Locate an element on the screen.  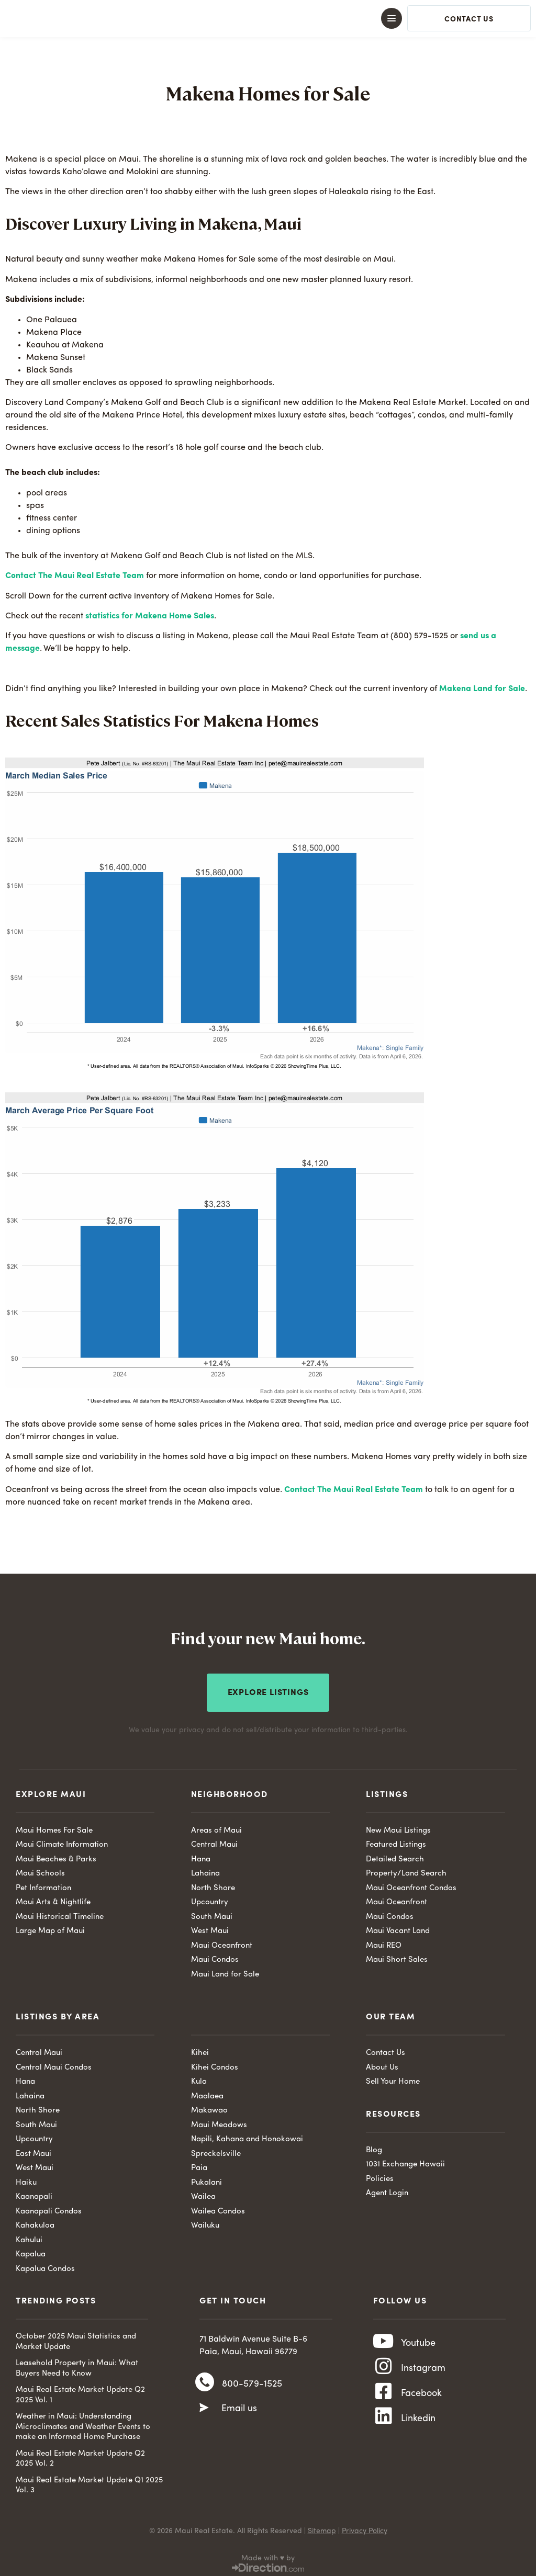
Maui Land for Sale is located at coordinates (225, 1970).